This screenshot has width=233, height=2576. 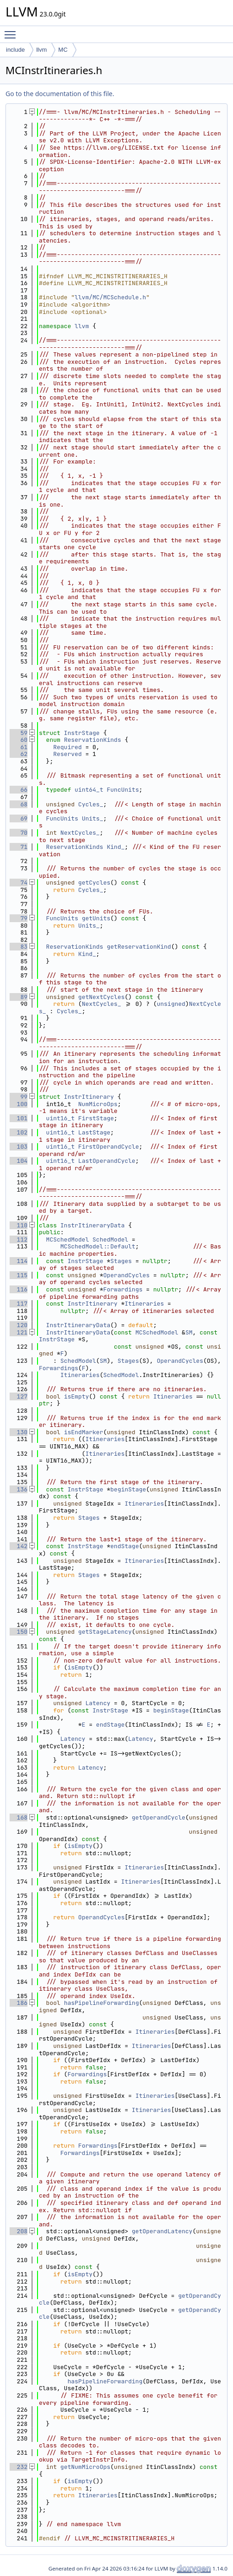 I want to click on Required, so click(x=67, y=747).